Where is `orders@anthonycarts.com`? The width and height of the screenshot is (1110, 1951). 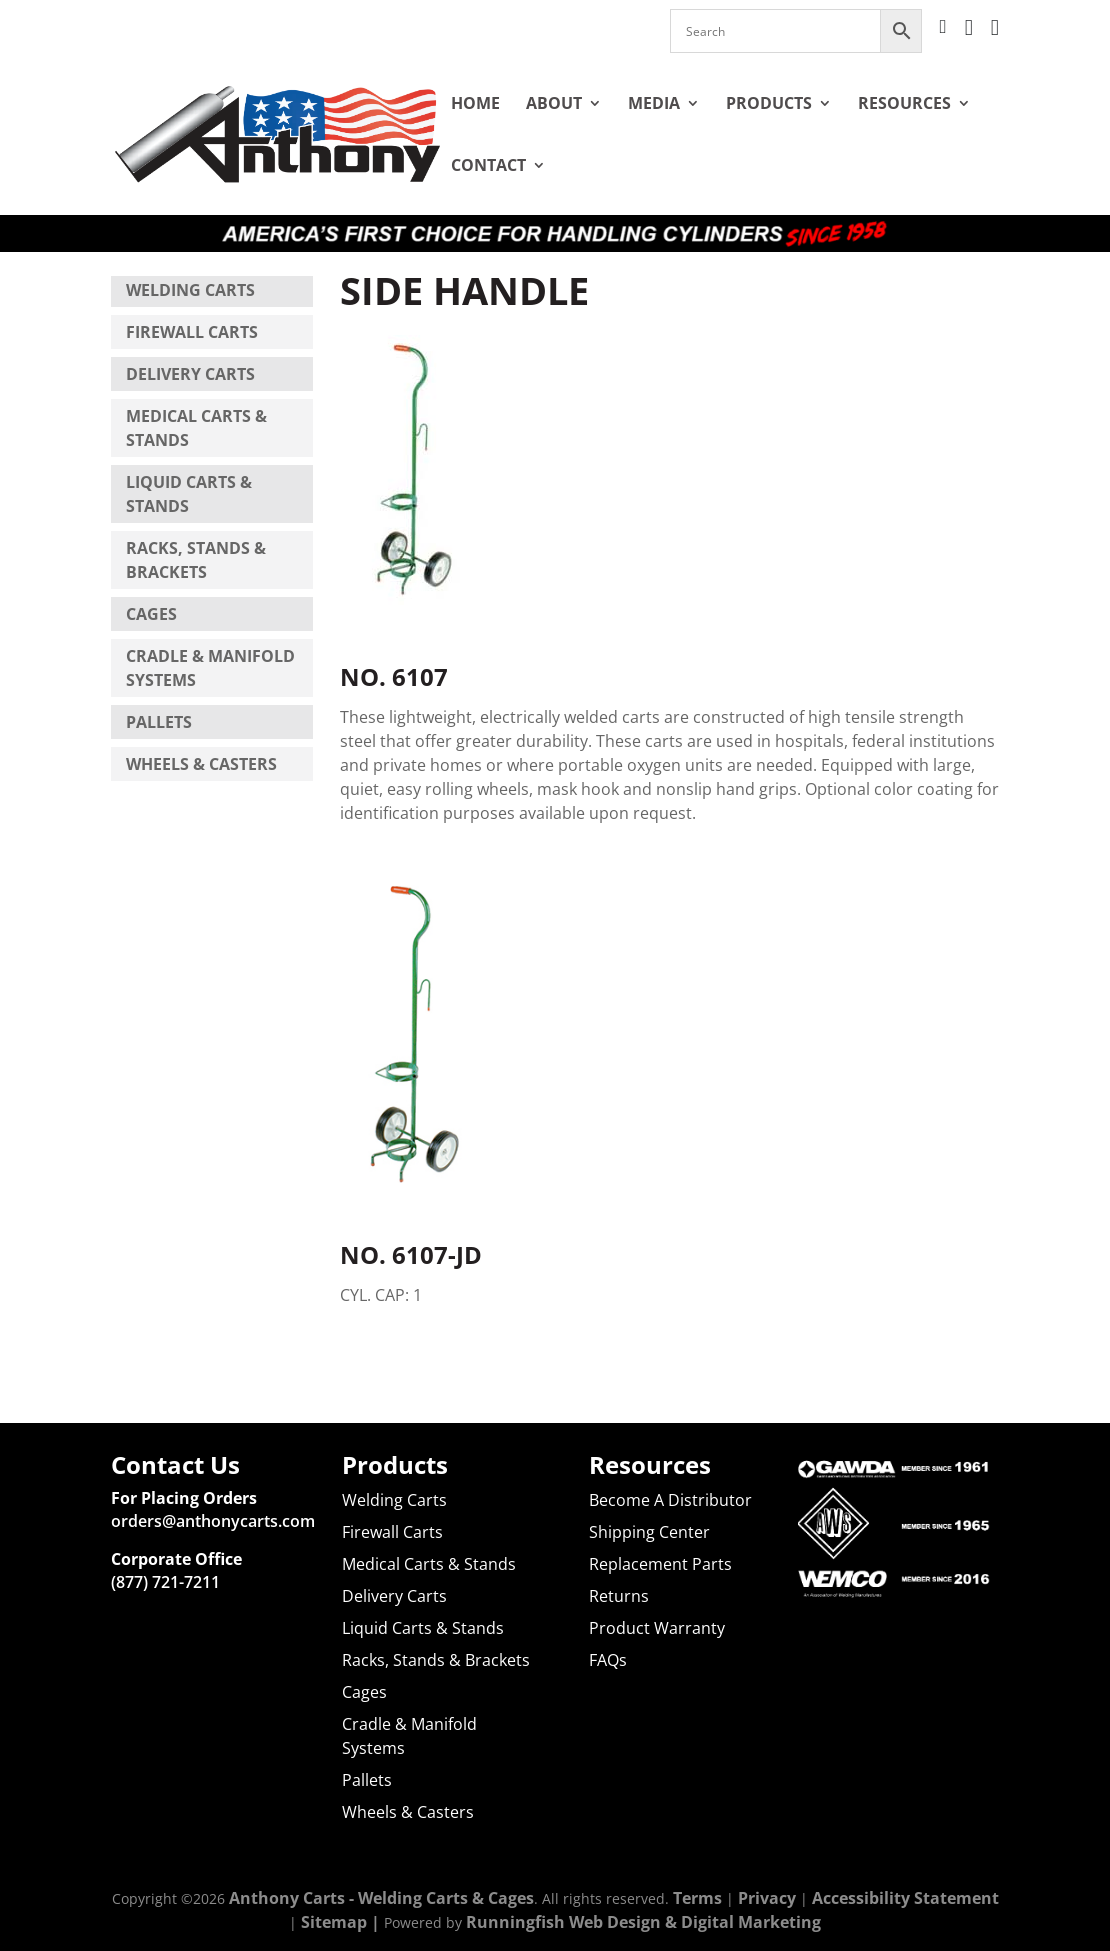 orders@anthonycarts.com is located at coordinates (213, 1521).